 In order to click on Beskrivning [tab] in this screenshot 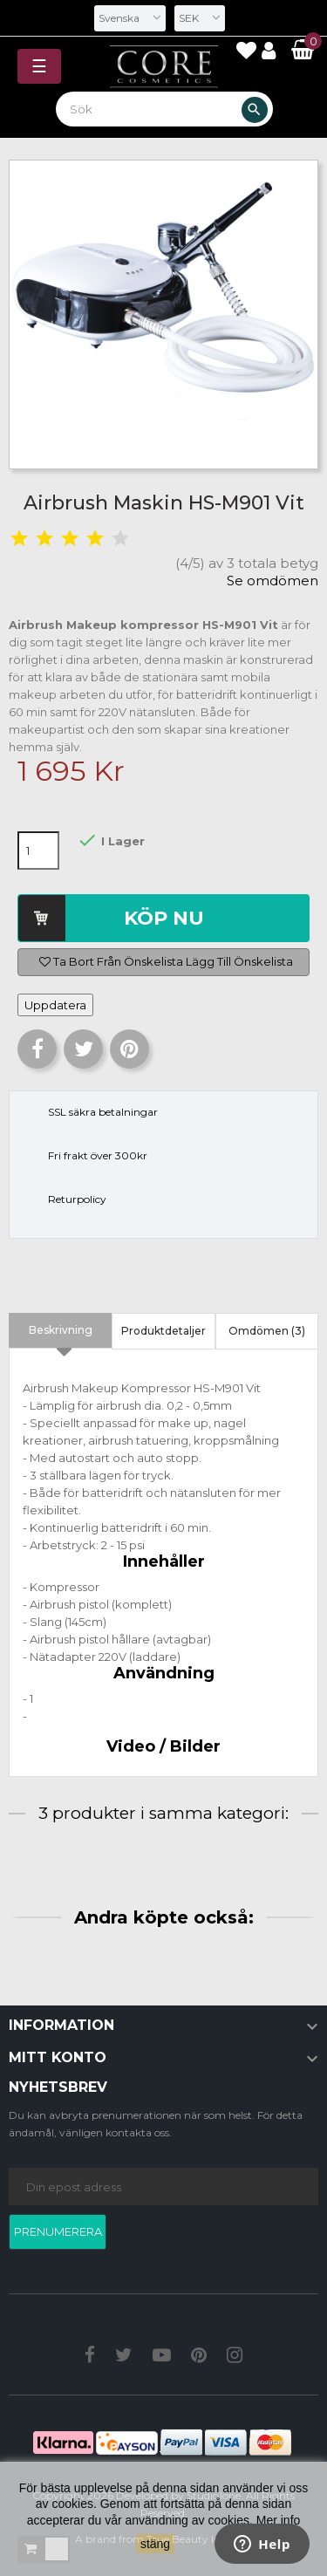, I will do `click(60, 1329)`.